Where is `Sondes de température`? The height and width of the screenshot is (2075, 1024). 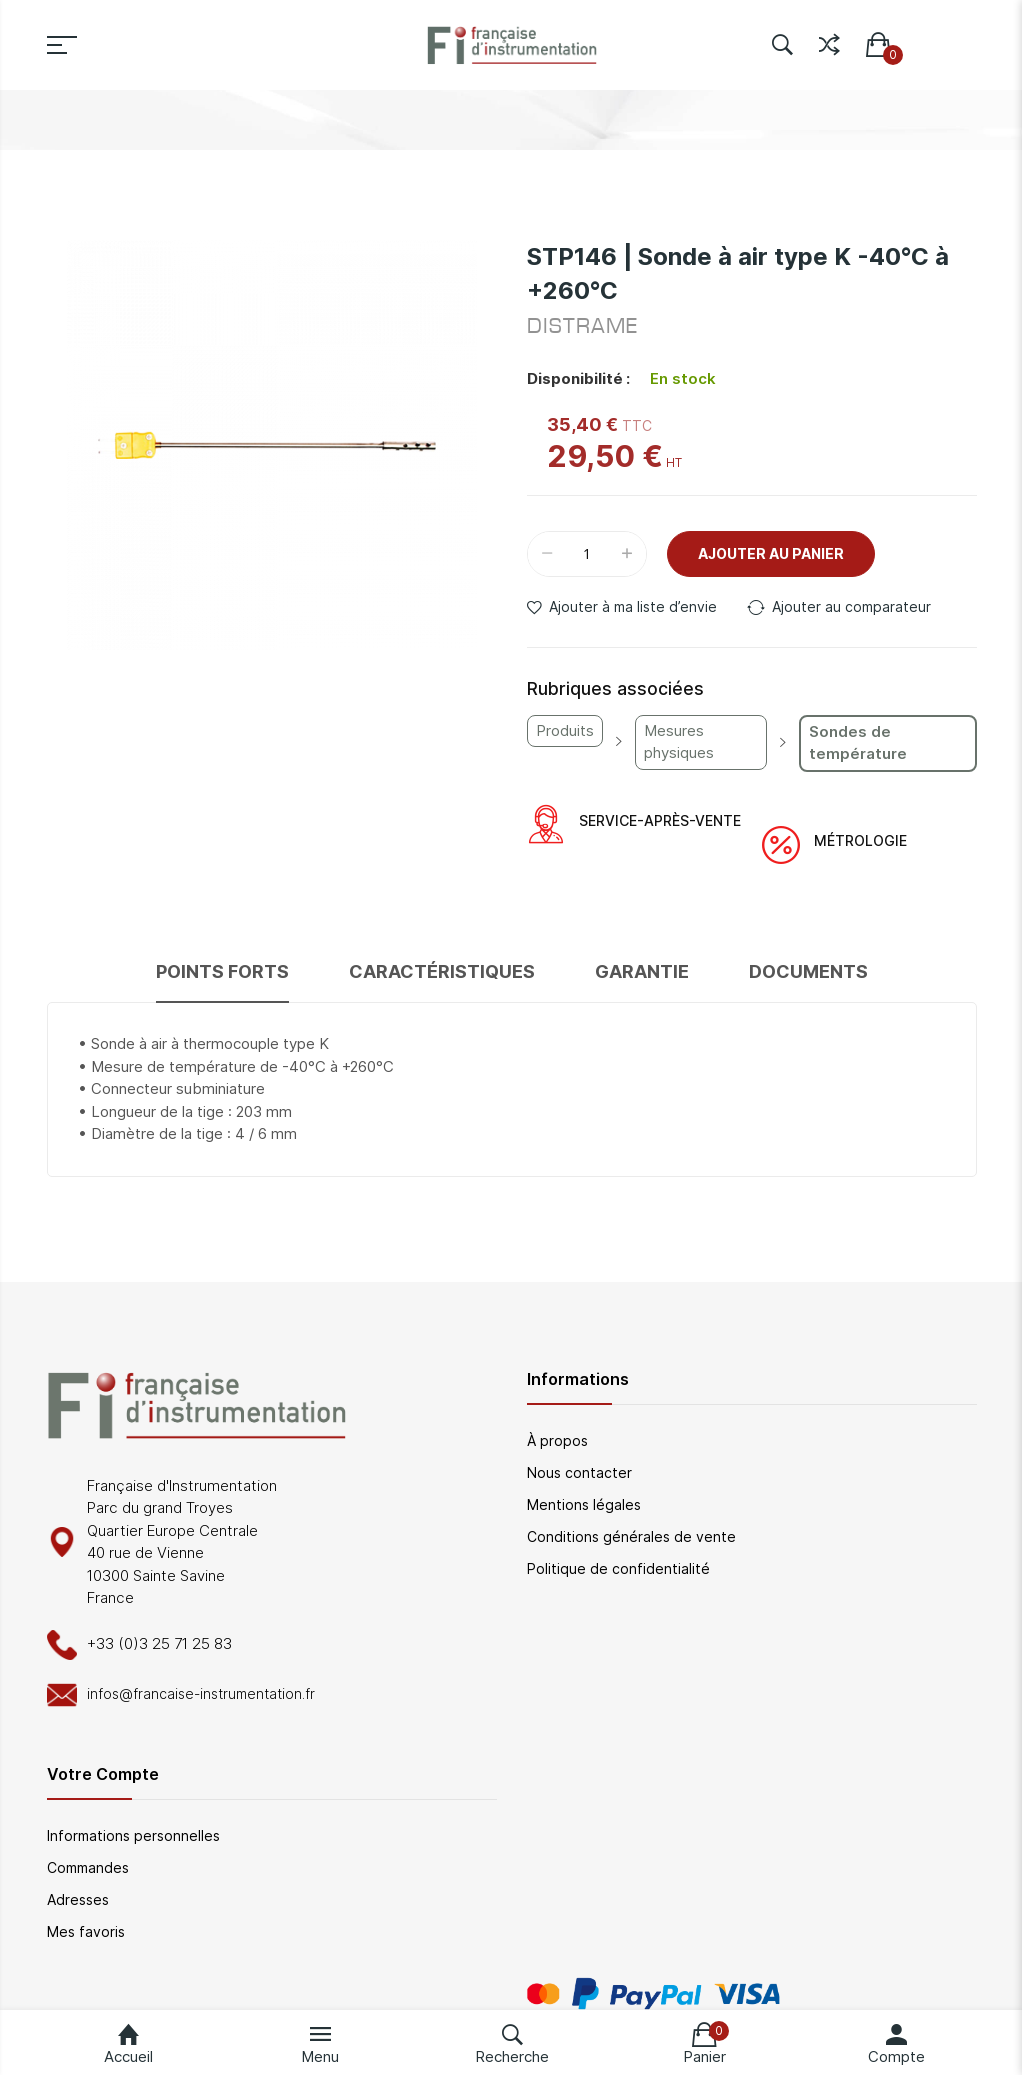 Sondes de température is located at coordinates (858, 743).